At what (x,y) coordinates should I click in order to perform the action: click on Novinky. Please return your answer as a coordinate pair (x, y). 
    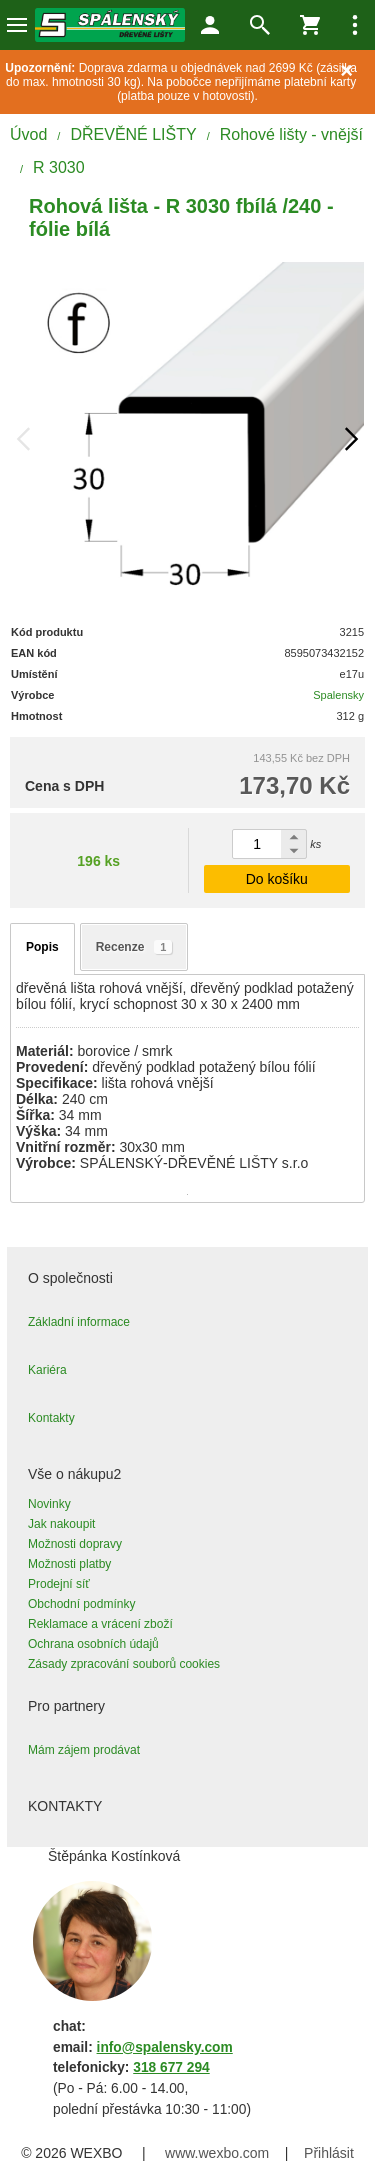
    Looking at the image, I should click on (49, 1504).